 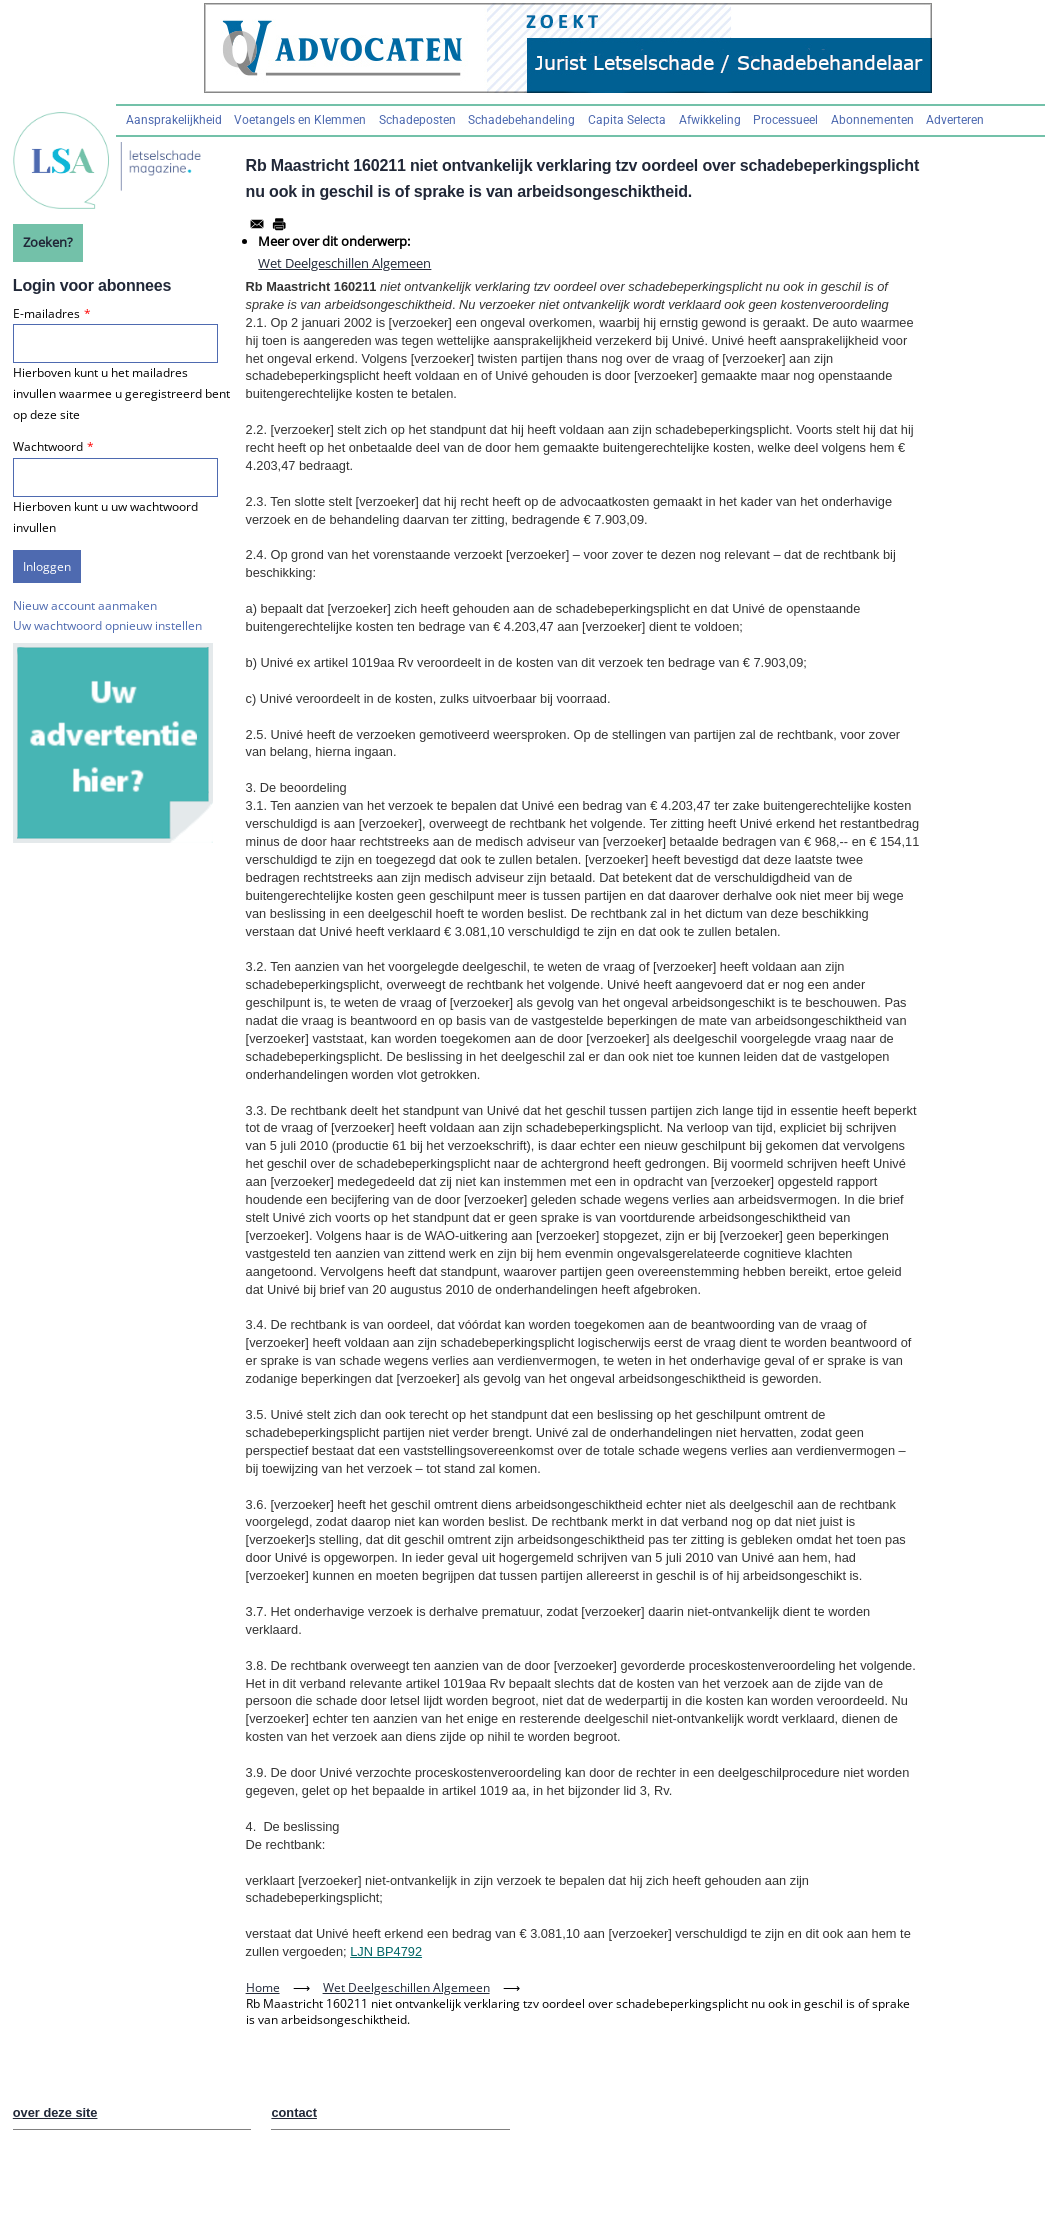 I want to click on Aansprakelijkheid, so click(x=174, y=120).